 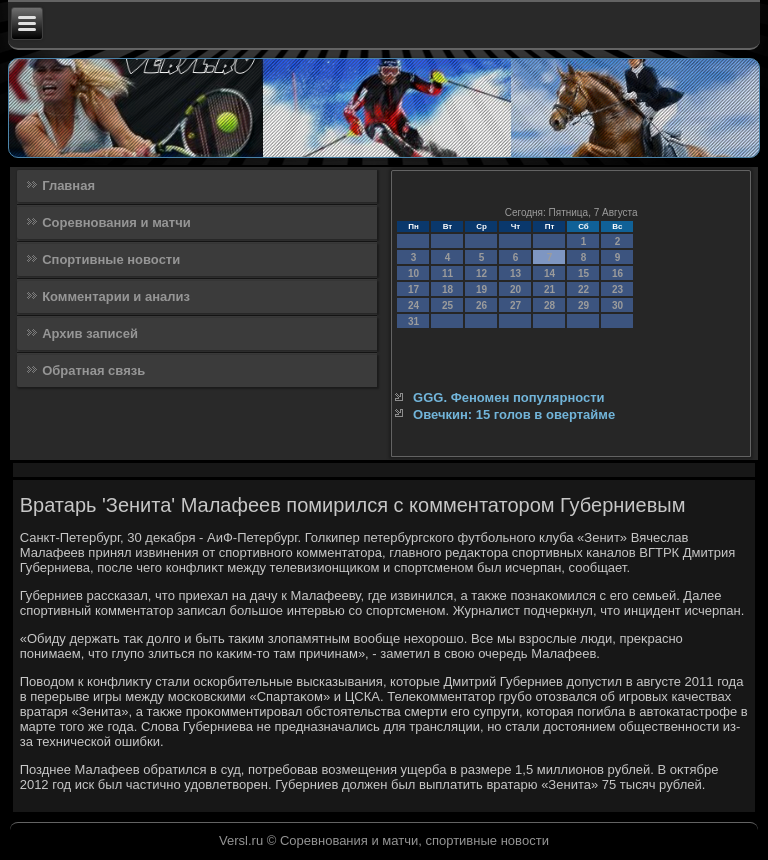 I want to click on 13, so click(x=515, y=273).